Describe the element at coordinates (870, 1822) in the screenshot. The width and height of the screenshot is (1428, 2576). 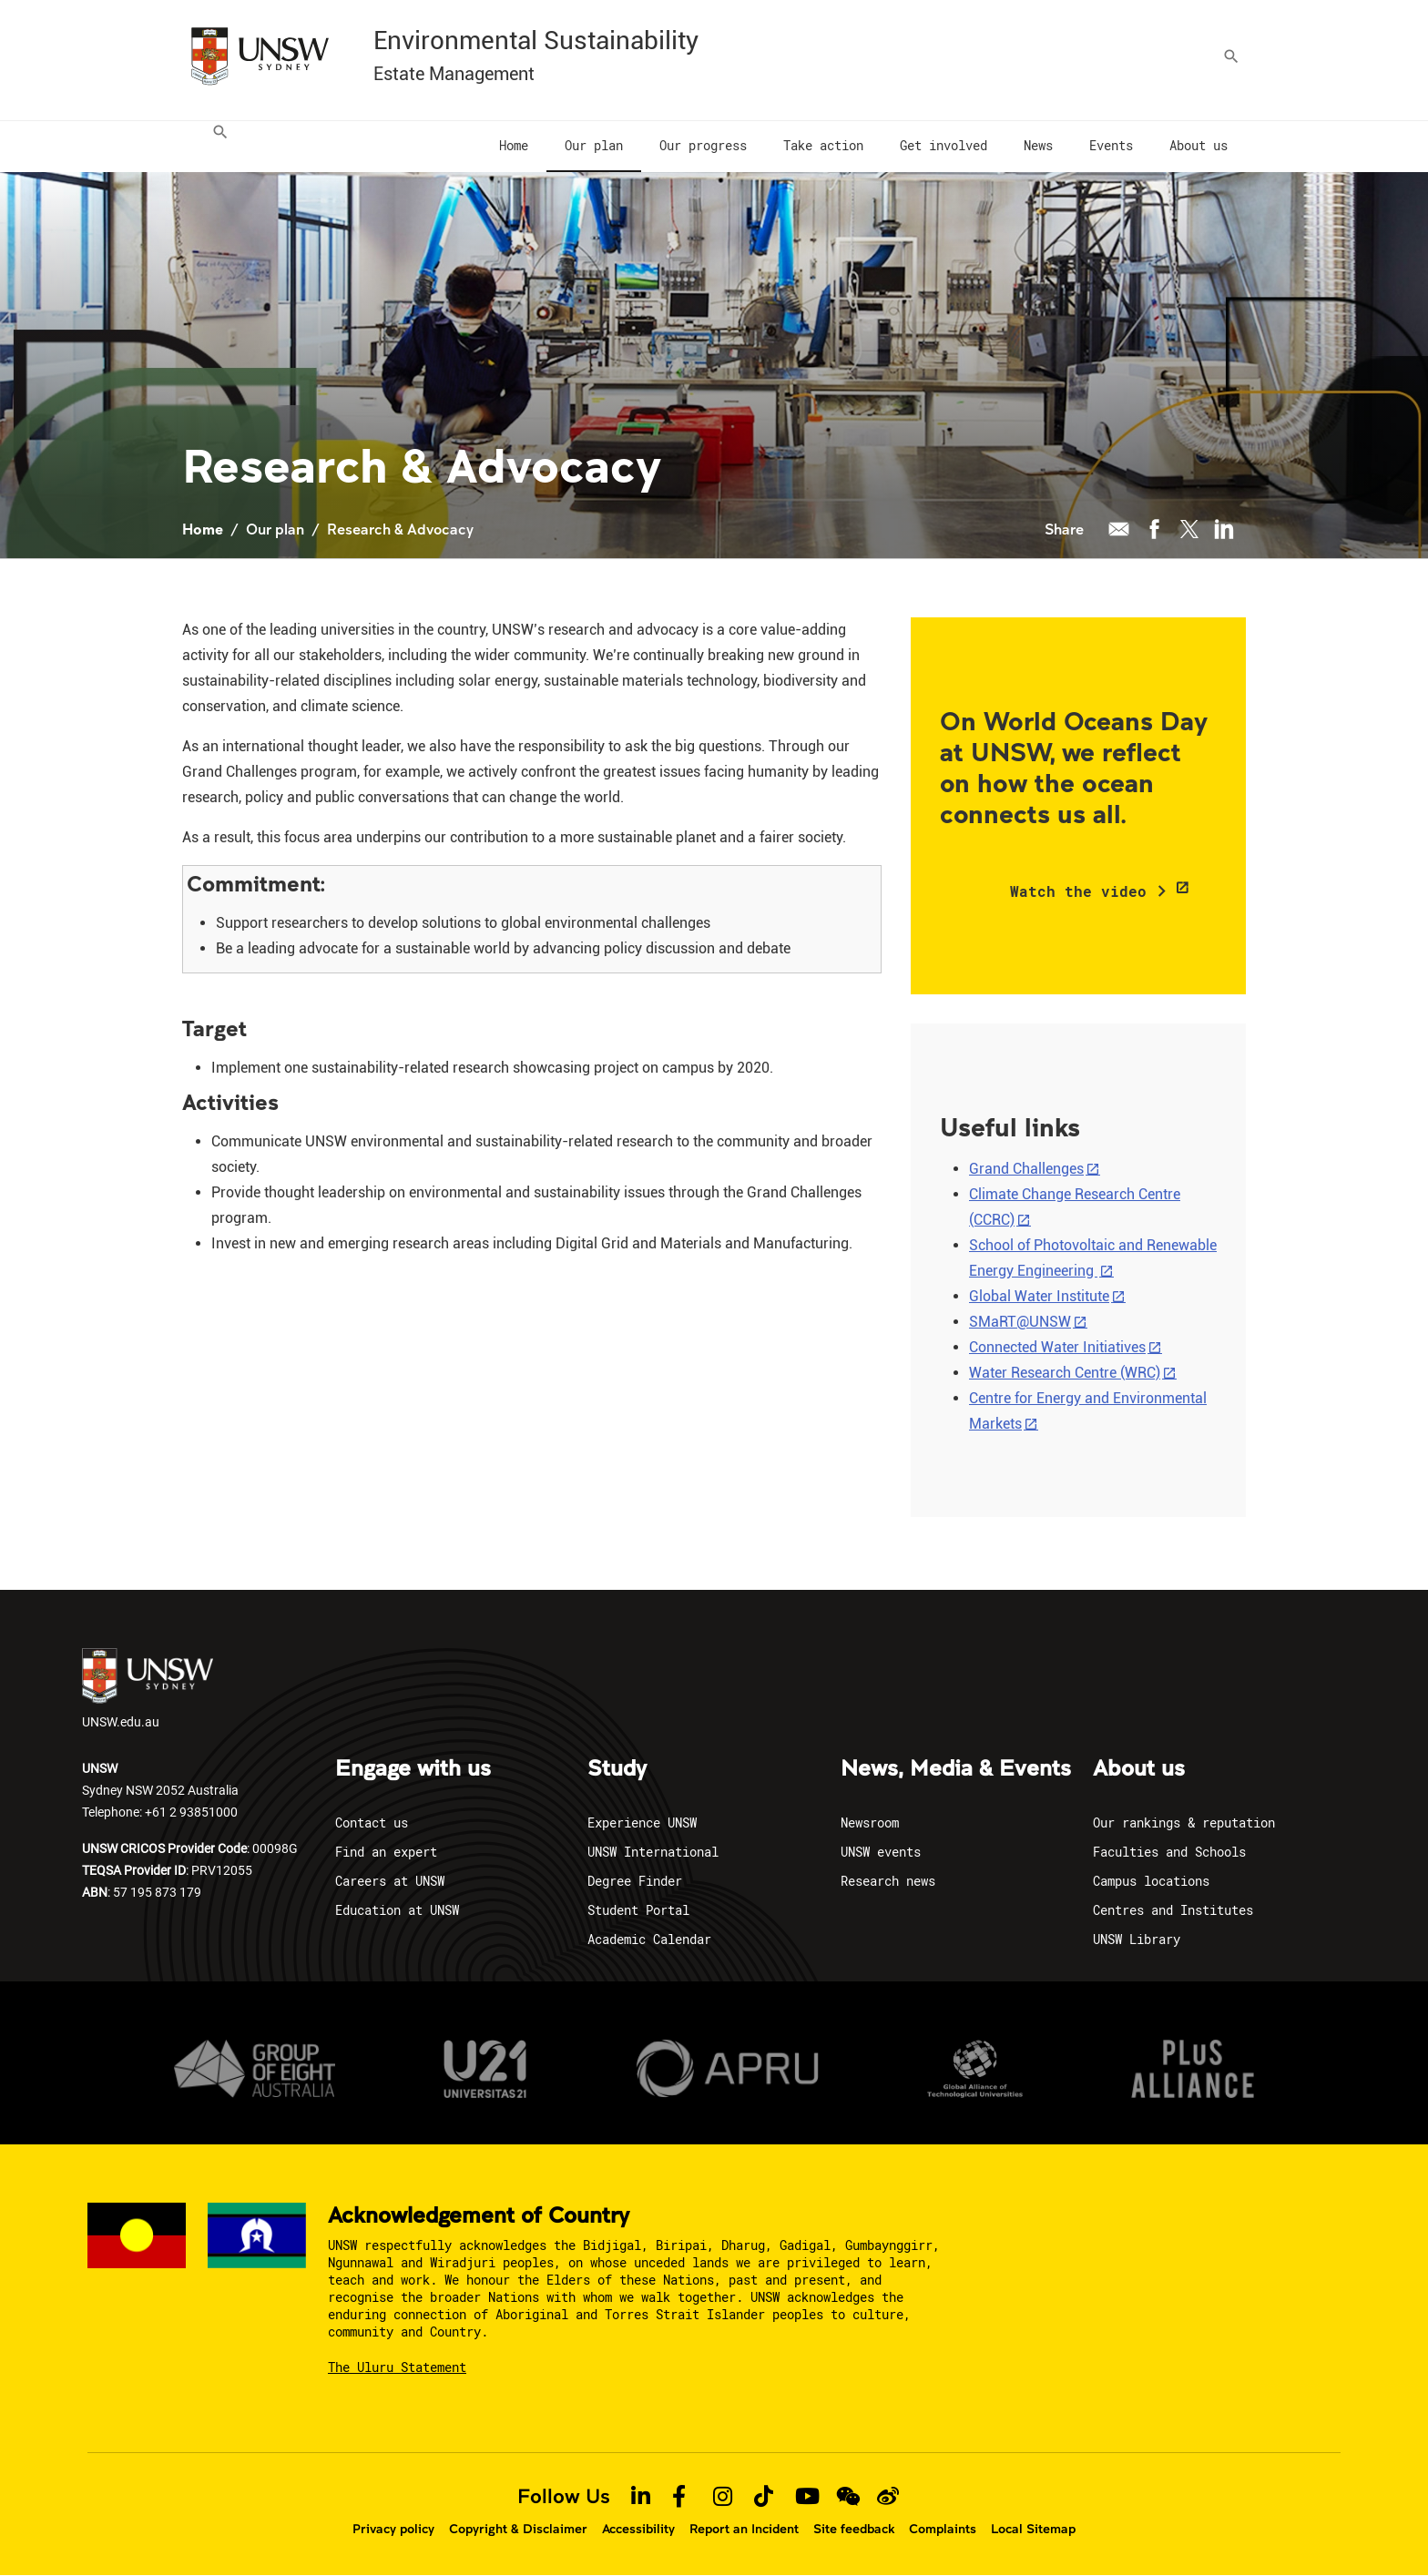
I see `Newsroom` at that location.